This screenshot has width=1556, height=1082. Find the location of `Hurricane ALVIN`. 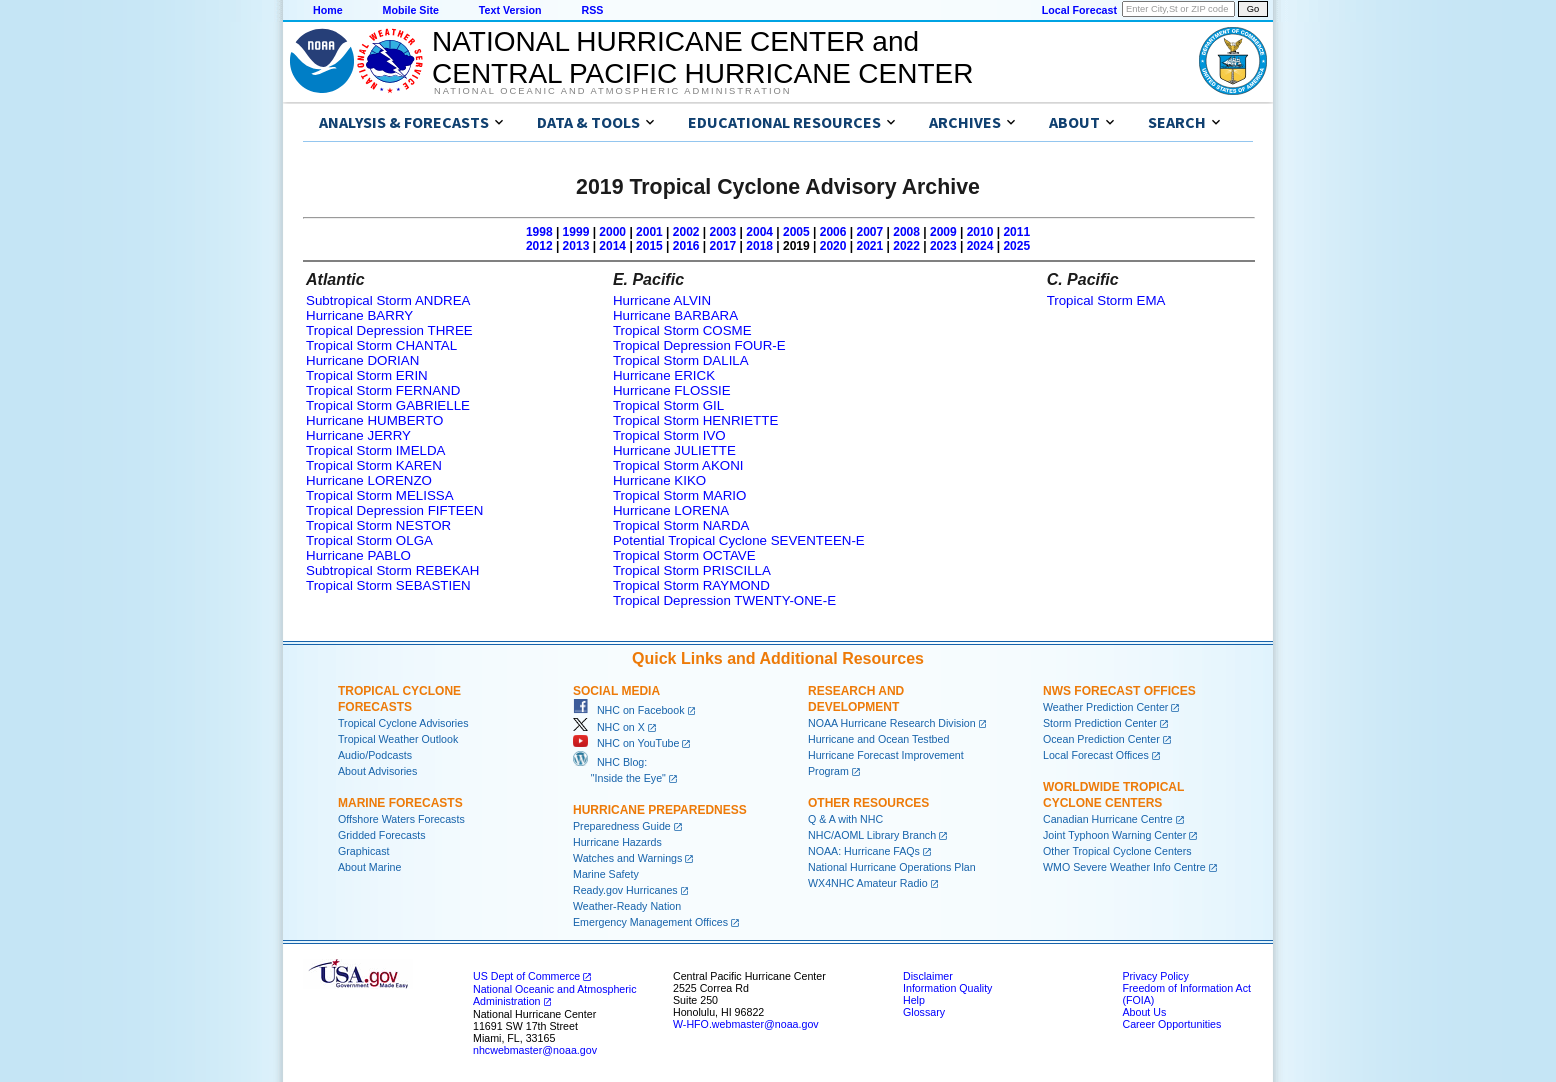

Hurricane ALVIN is located at coordinates (662, 300).